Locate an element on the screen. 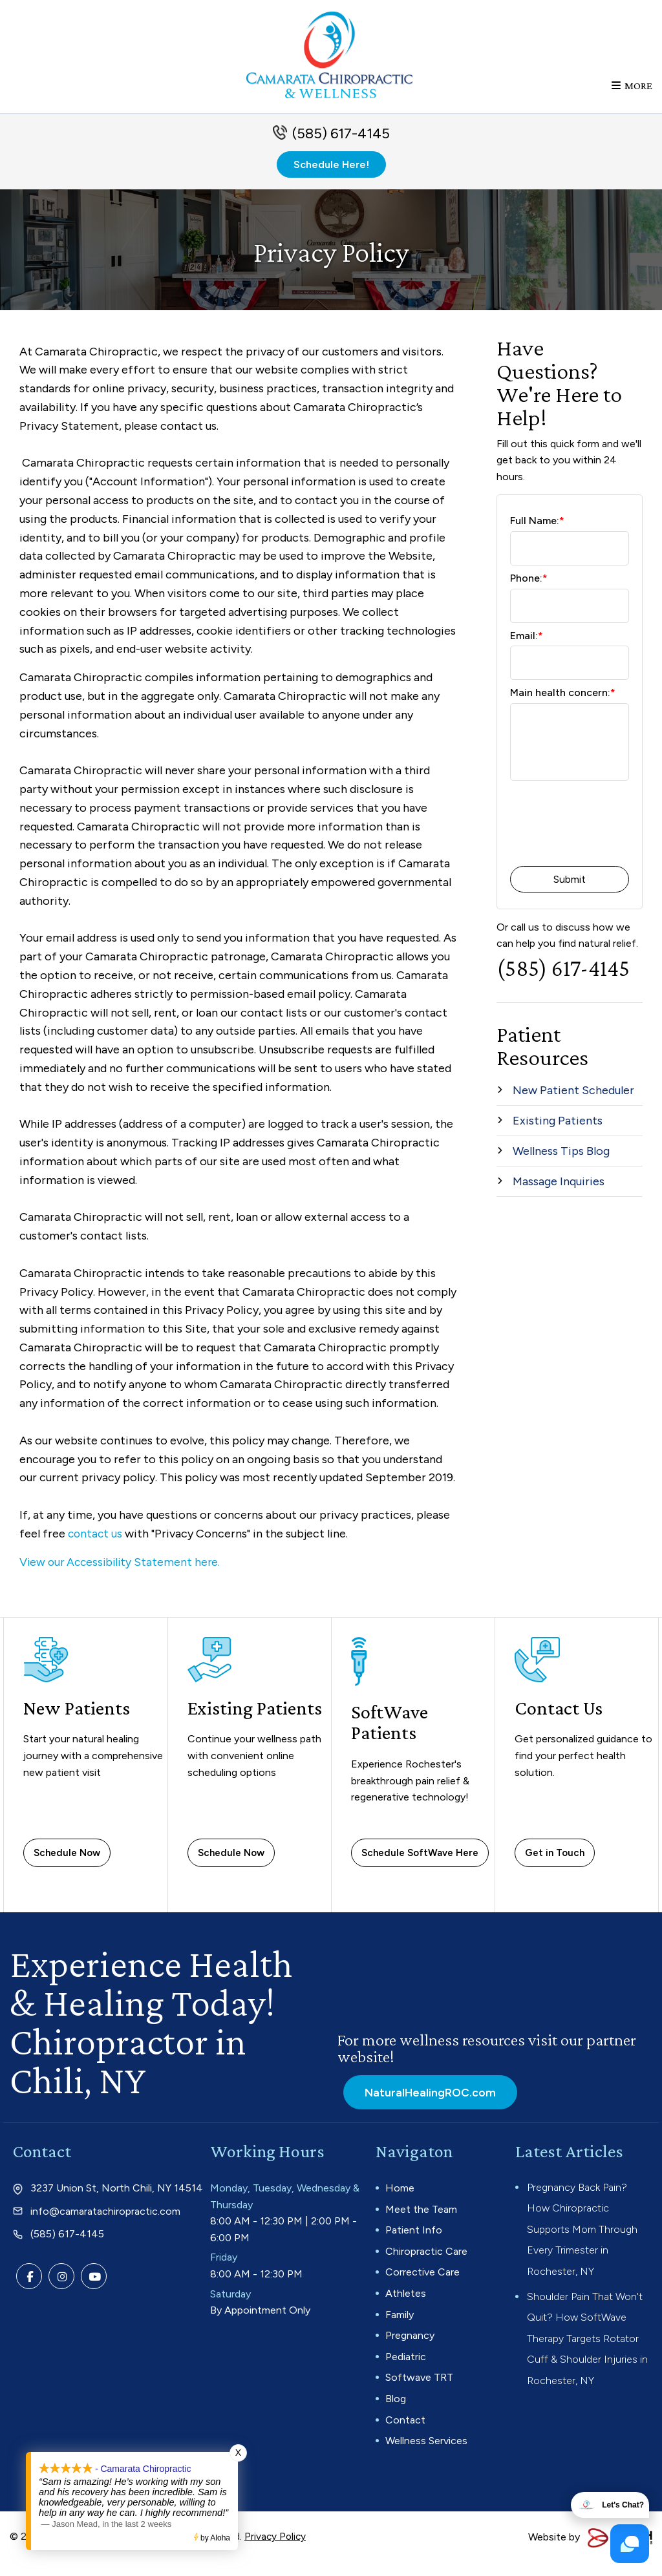 This screenshot has width=662, height=2576. [Phone:*] is located at coordinates (569, 619).